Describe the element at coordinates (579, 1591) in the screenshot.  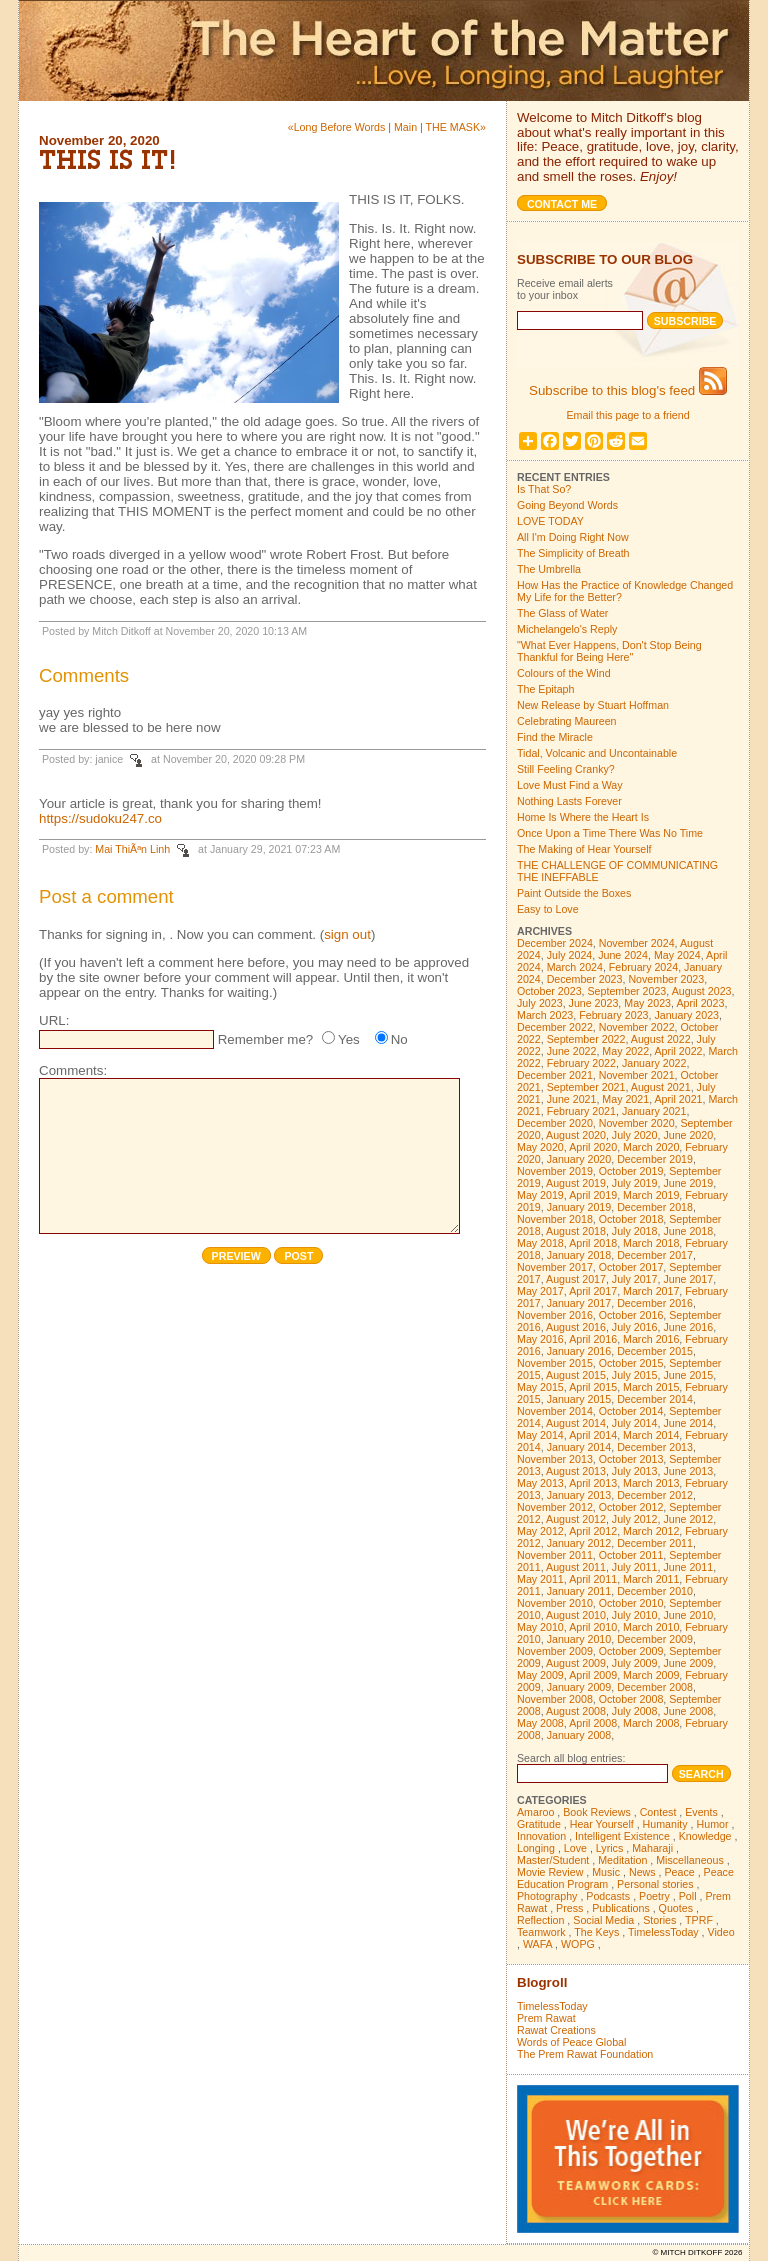
I see `January 2011` at that location.